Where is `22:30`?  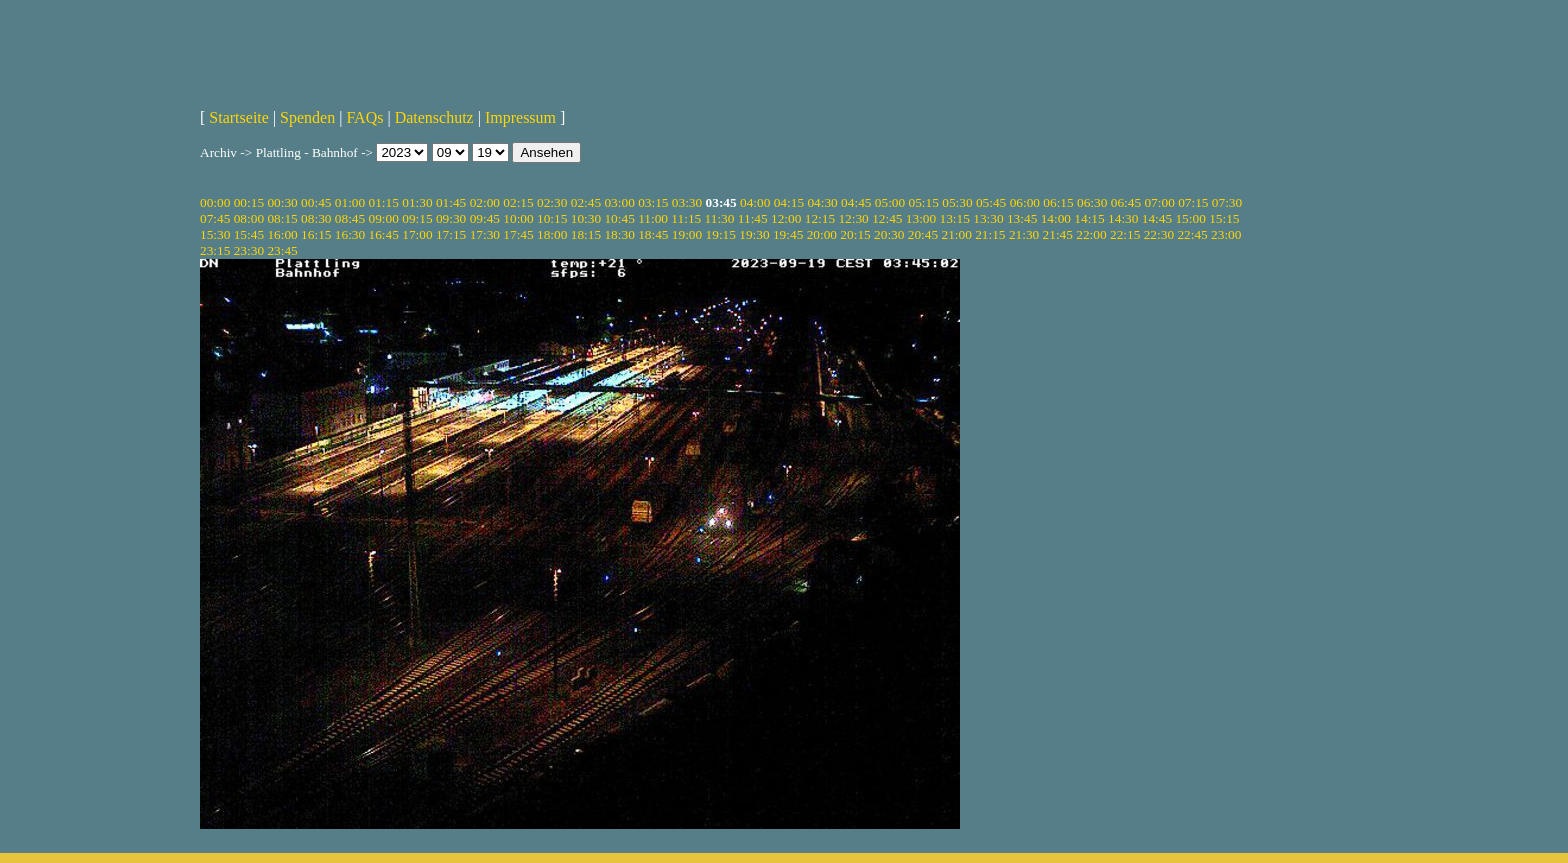
22:30 is located at coordinates (1159, 234).